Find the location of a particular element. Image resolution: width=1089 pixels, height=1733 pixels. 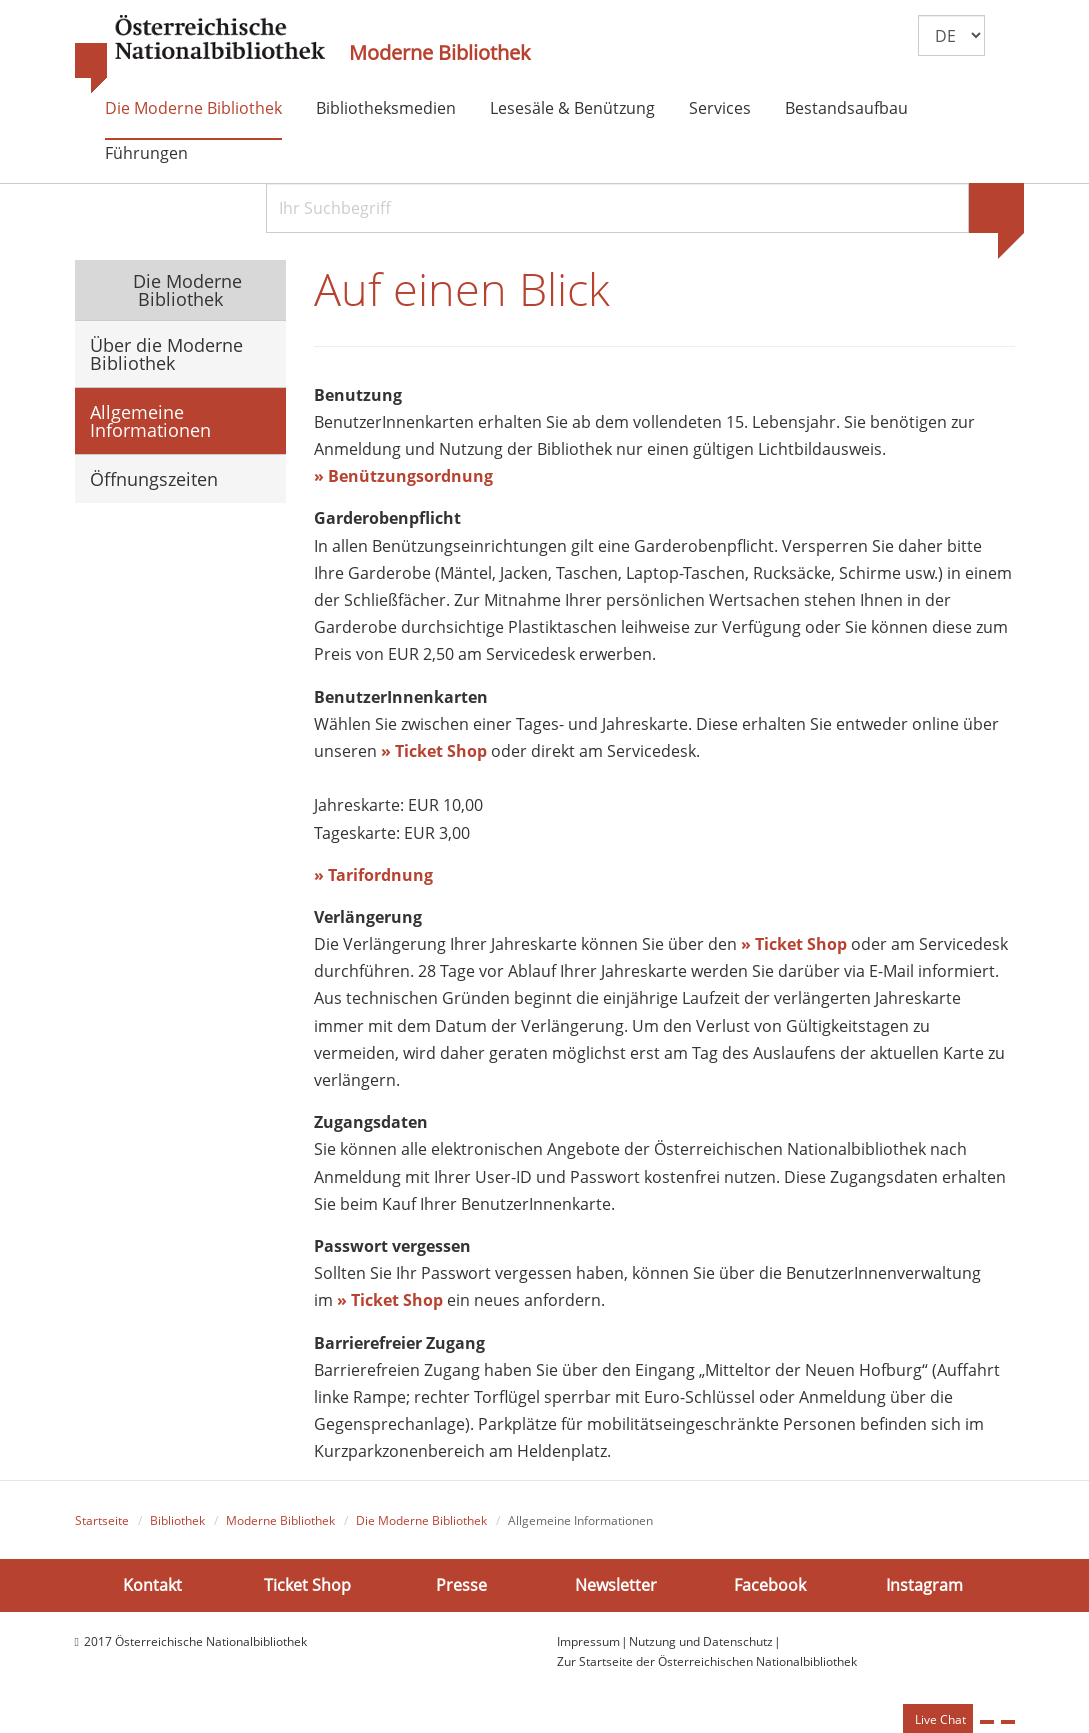

Bestandsaufbau is located at coordinates (846, 108).